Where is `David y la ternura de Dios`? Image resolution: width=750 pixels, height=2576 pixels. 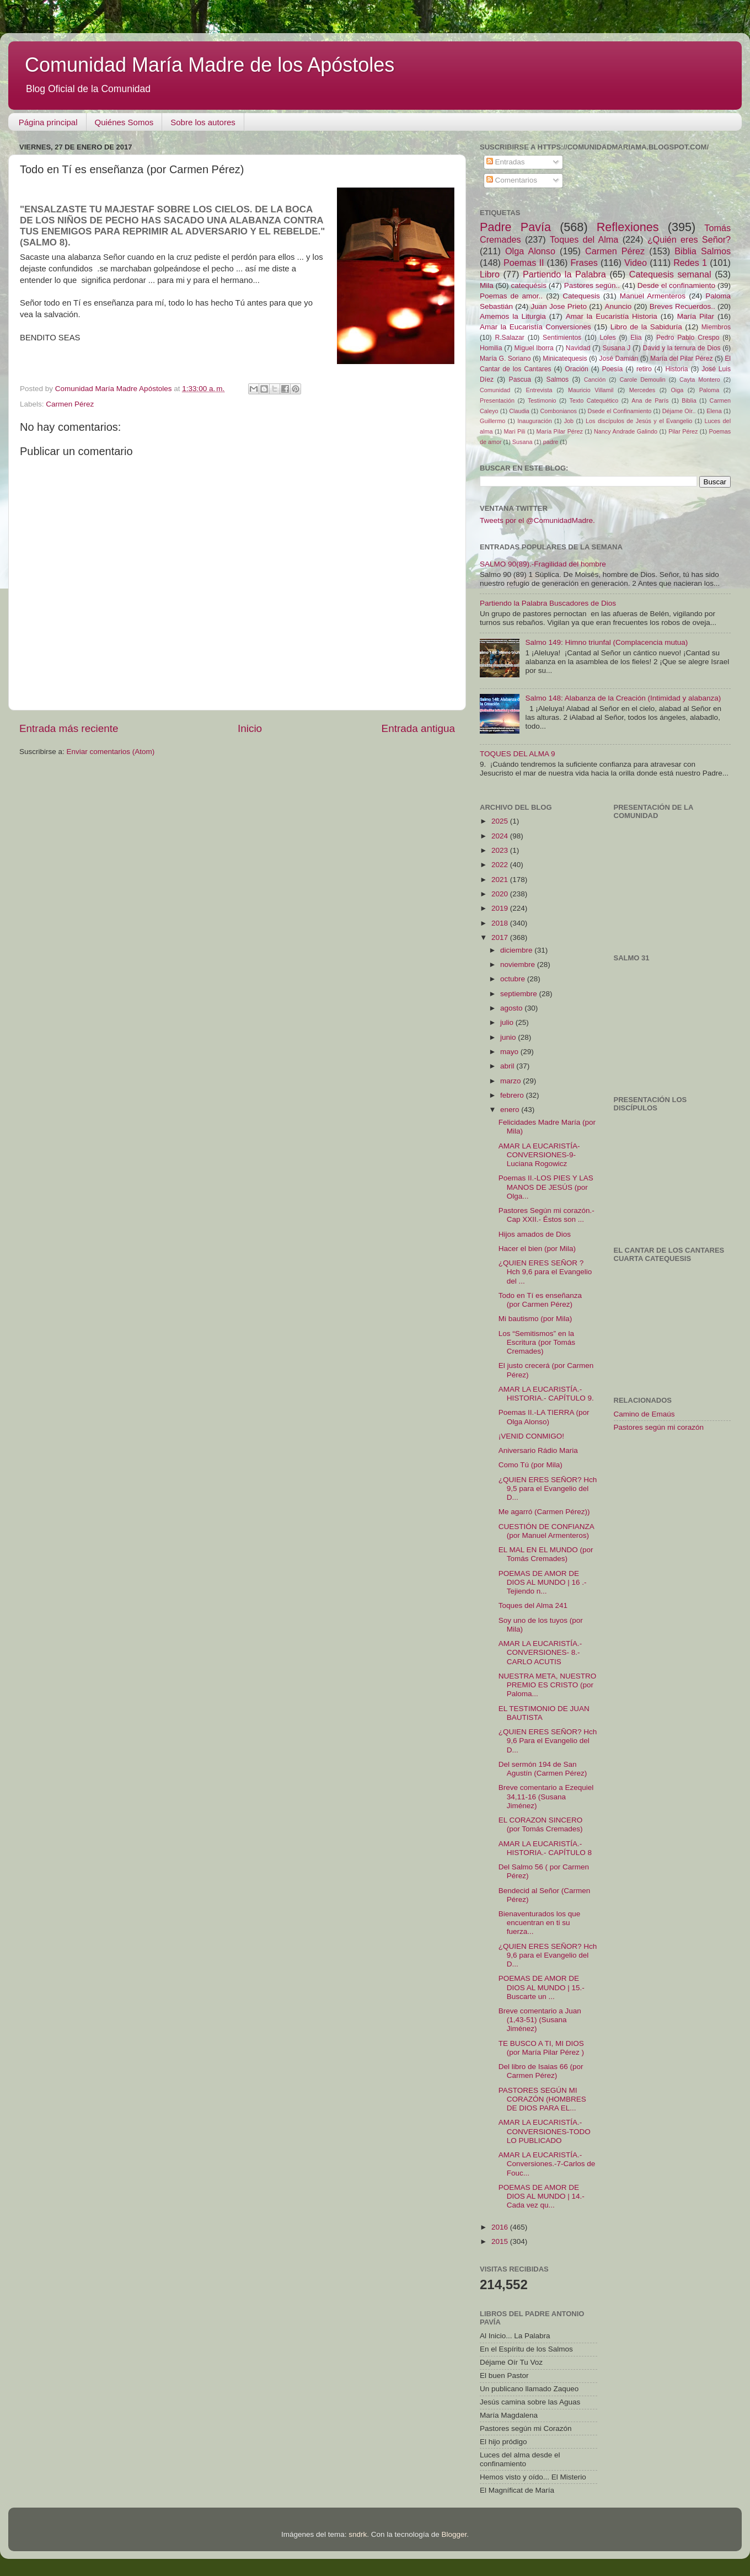
David y la ternura de Dios is located at coordinates (682, 348).